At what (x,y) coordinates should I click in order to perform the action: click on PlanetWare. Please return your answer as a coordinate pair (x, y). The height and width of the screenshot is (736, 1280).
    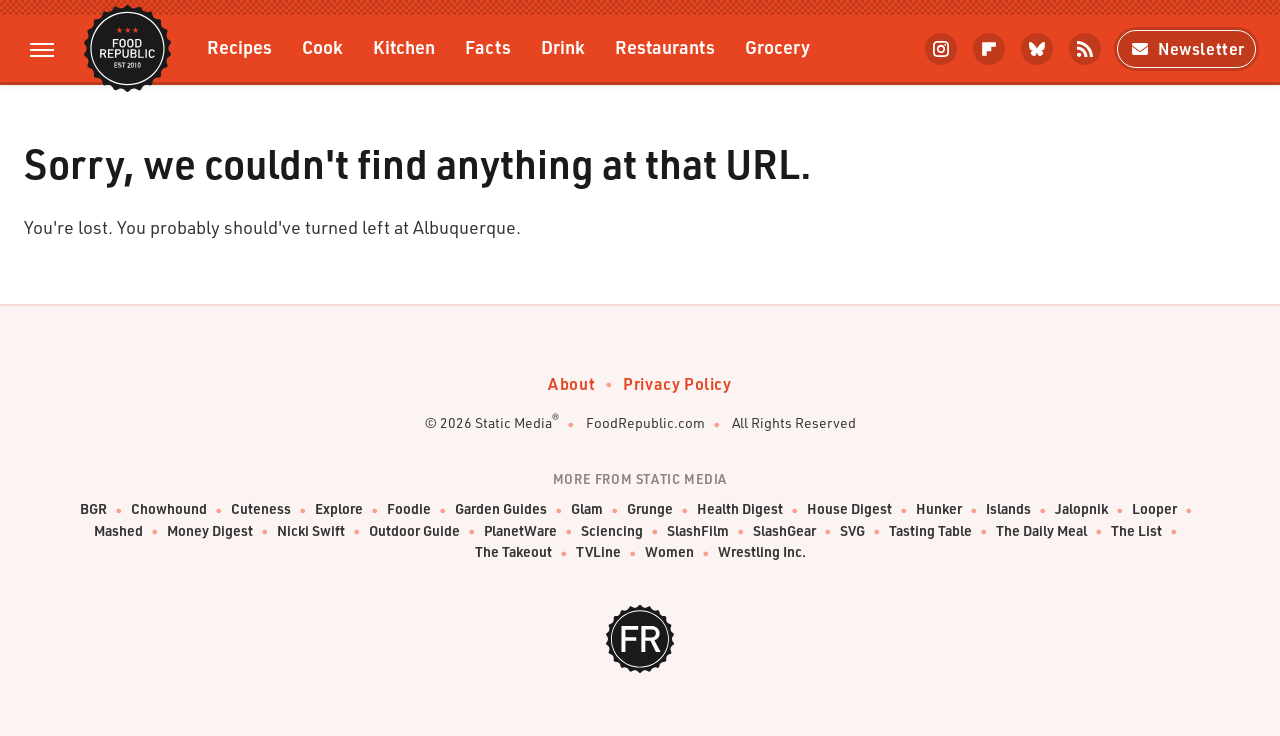
    Looking at the image, I should click on (520, 531).